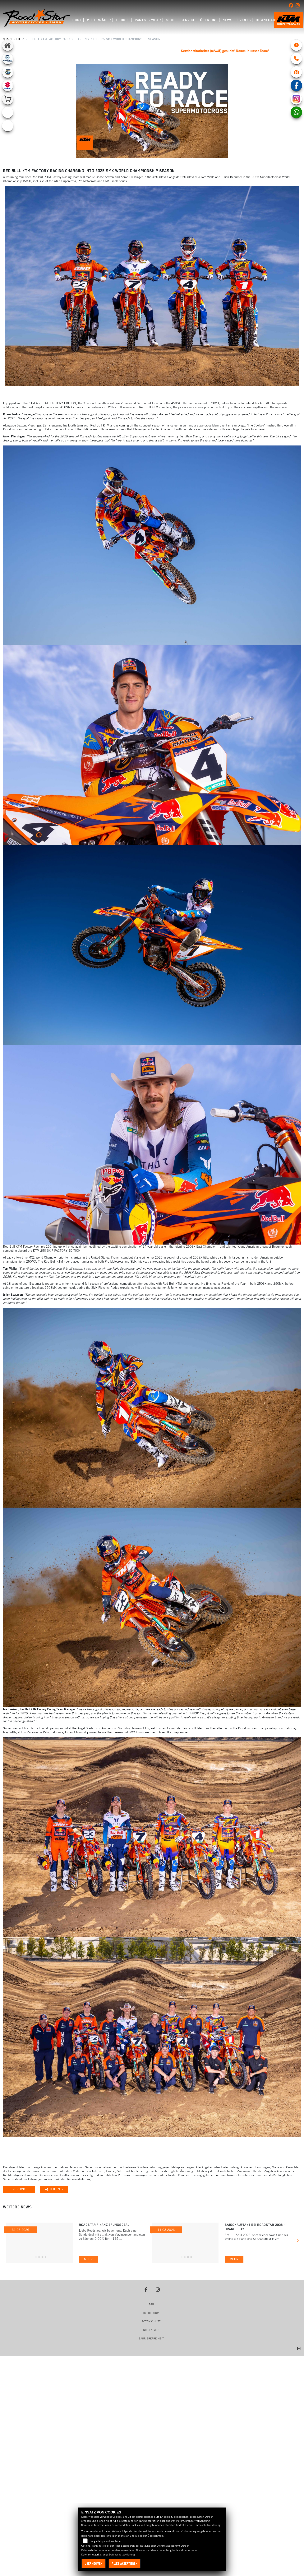  I want to click on Motorräder, so click(99, 20).